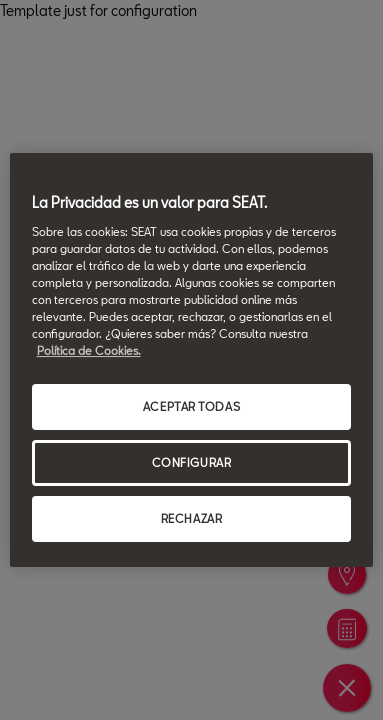  Describe the element at coordinates (192, 360) in the screenshot. I see `[region]` at that location.